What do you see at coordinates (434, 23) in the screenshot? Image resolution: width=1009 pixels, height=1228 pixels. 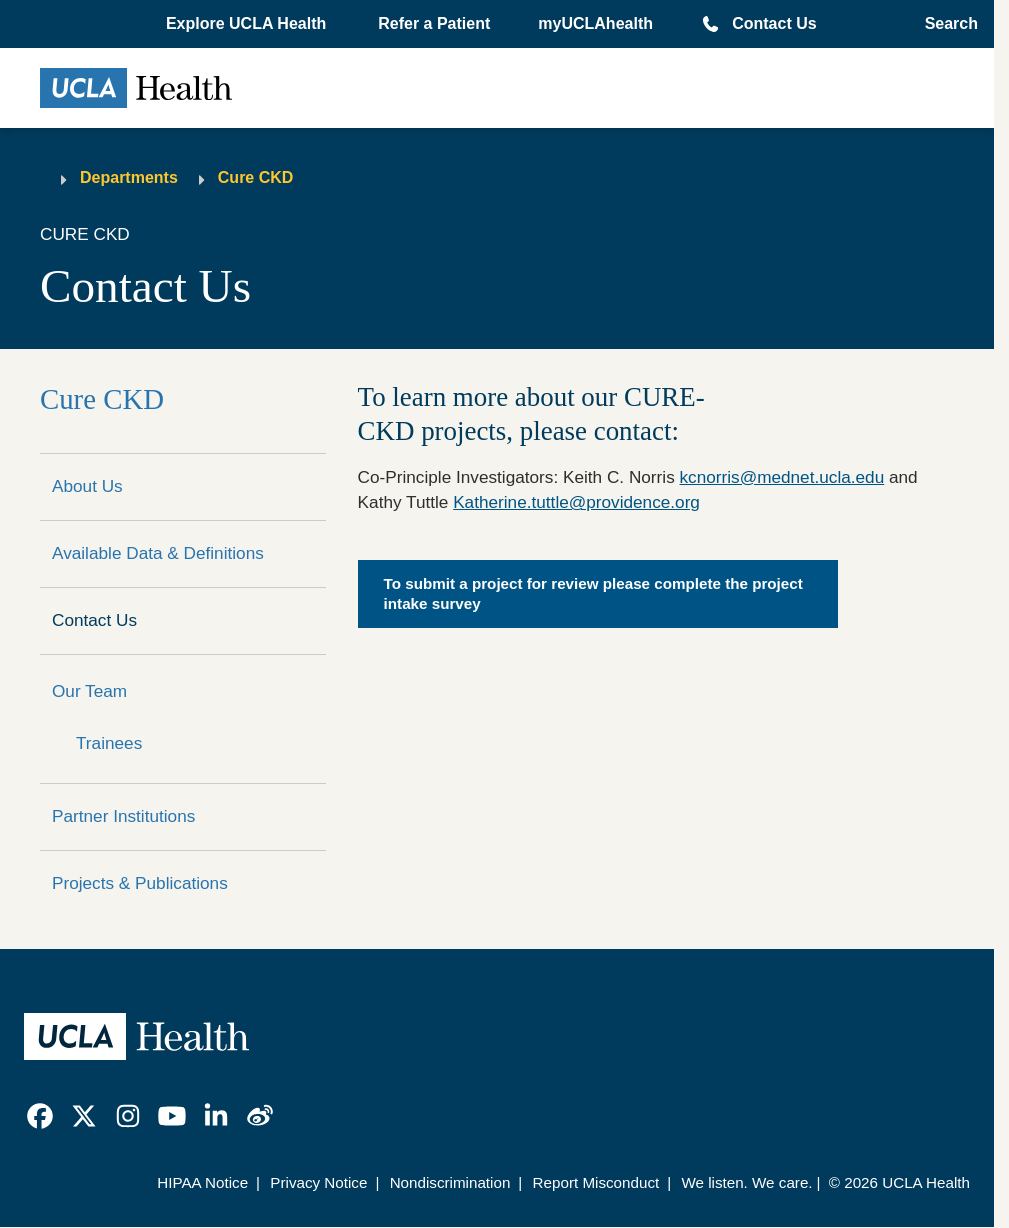 I see `Refer a Patient` at bounding box center [434, 23].